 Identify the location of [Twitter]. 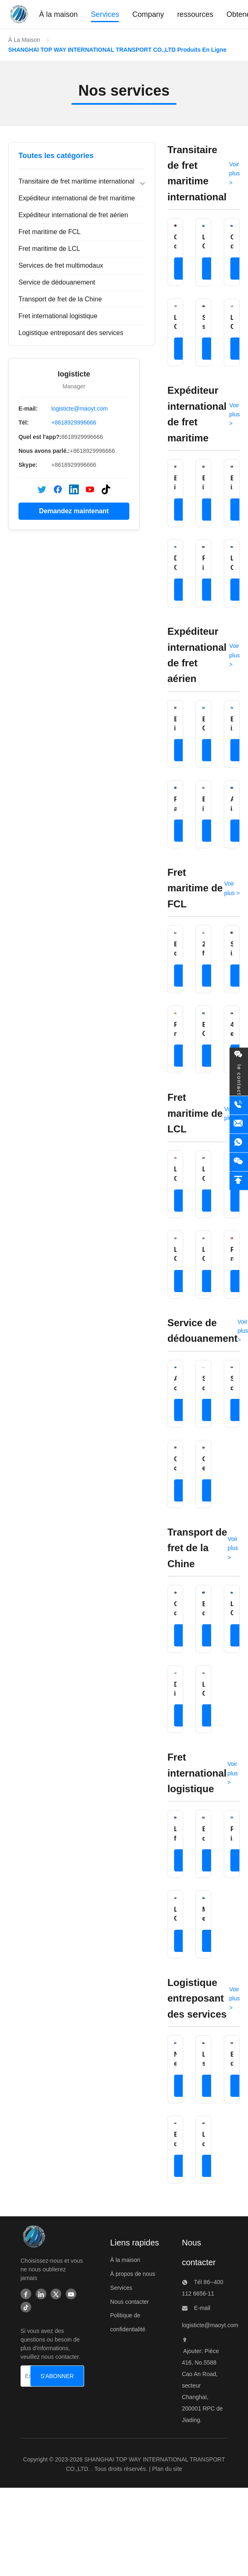
(56, 2294).